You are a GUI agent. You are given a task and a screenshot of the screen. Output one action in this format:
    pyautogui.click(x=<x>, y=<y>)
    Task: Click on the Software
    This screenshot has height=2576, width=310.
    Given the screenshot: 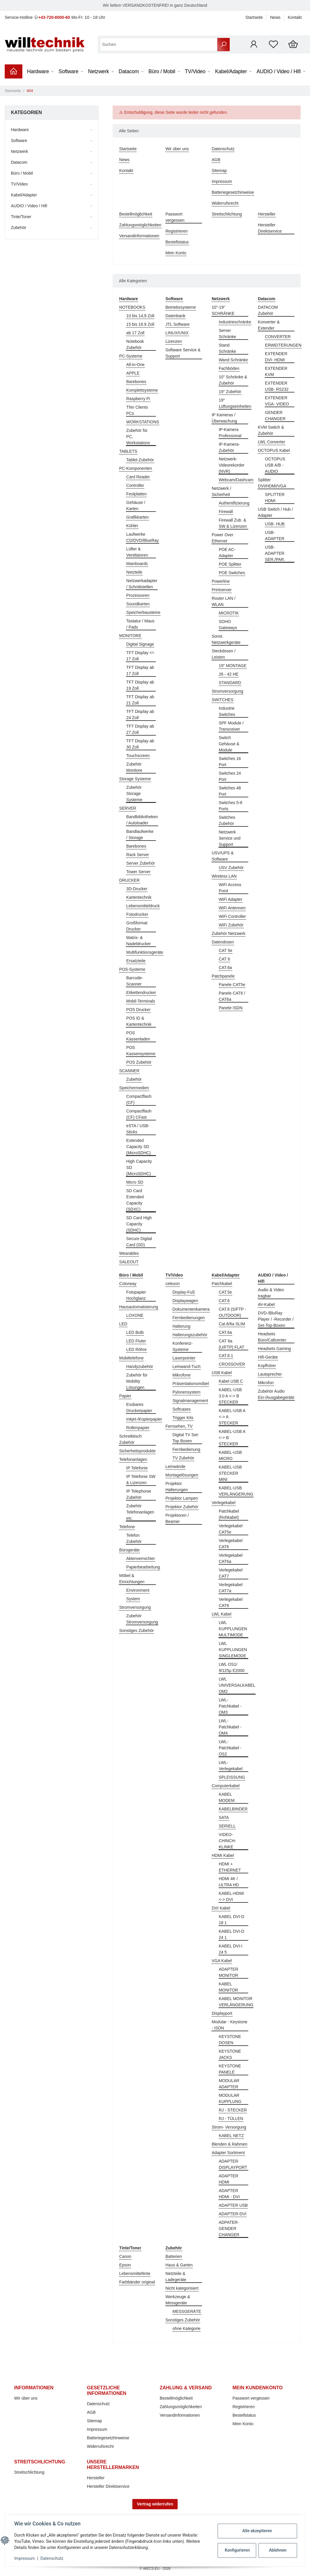 What is the action you would take?
    pyautogui.click(x=19, y=140)
    